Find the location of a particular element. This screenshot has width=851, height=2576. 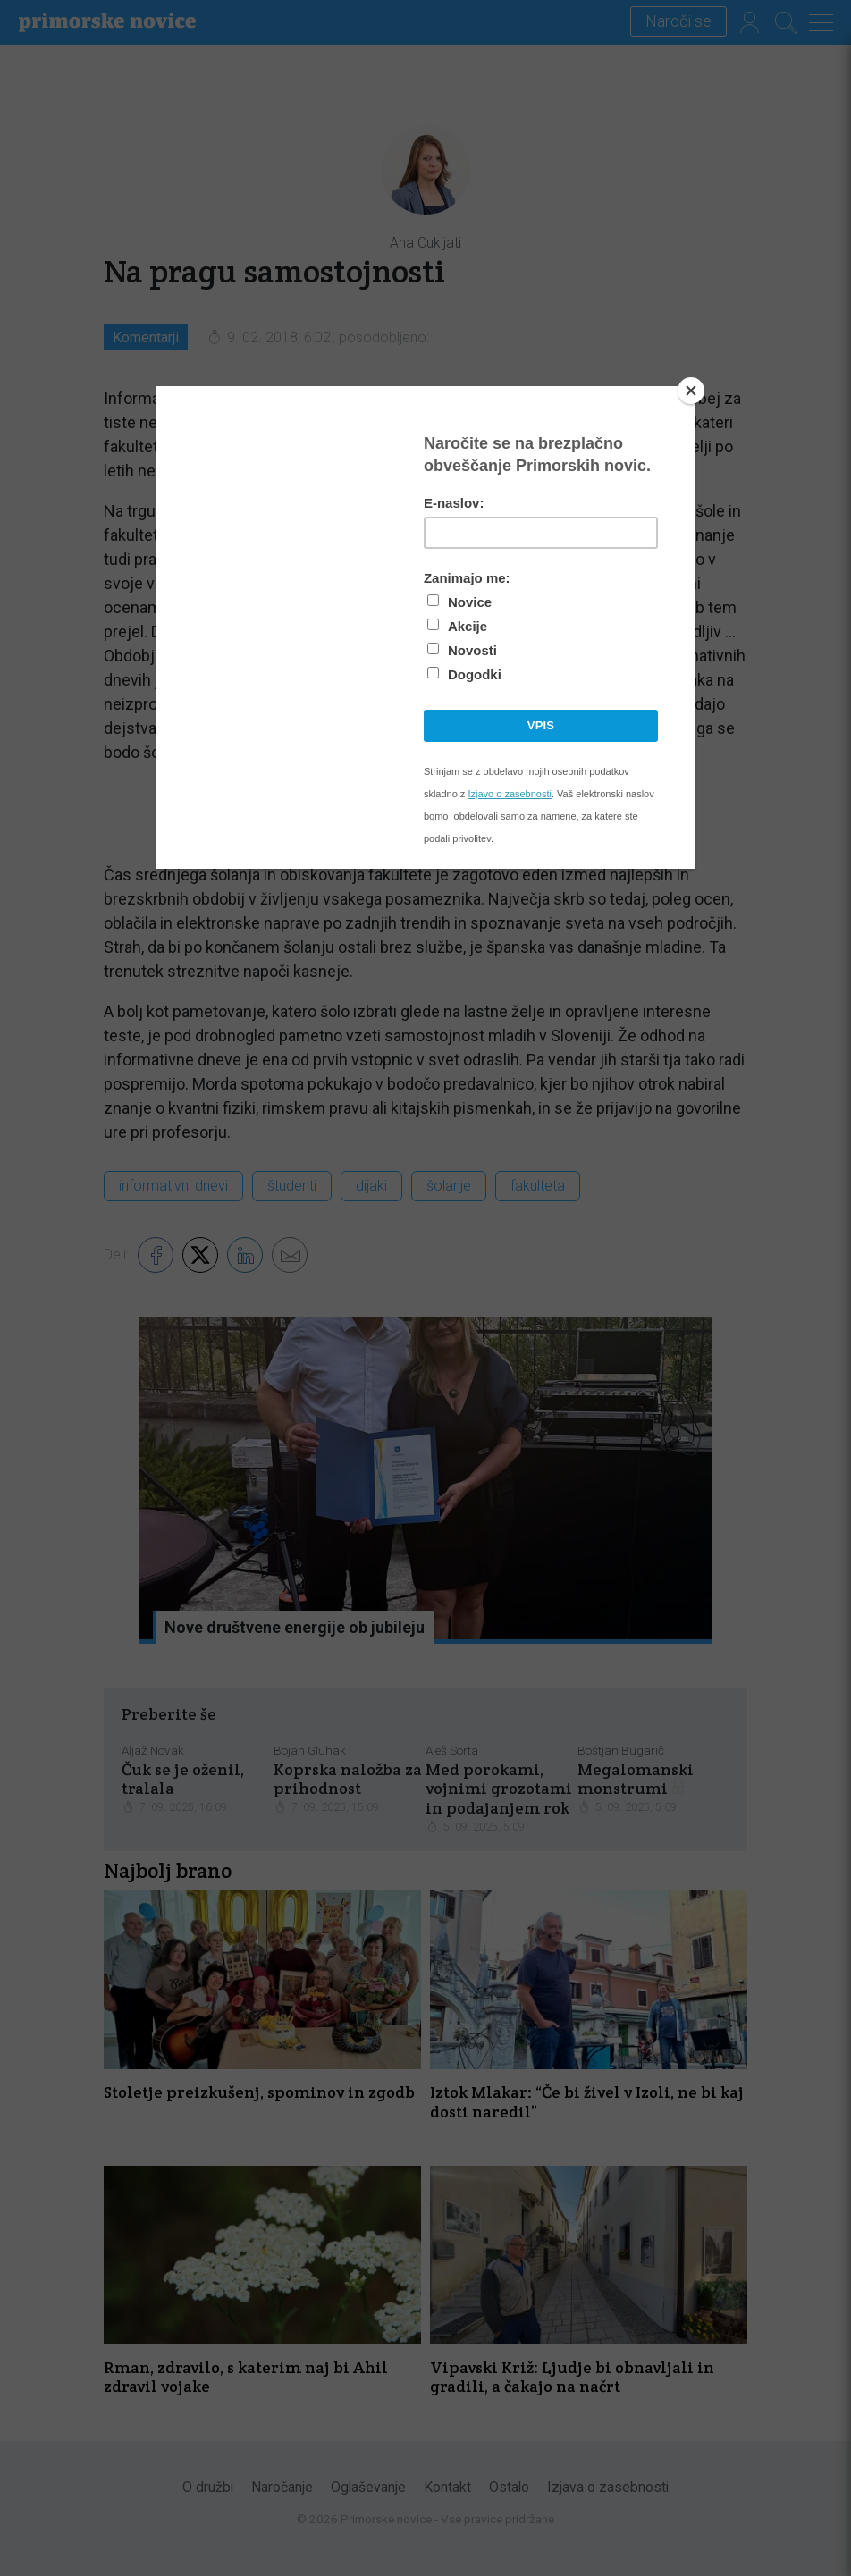

[Close] is located at coordinates (691, 390).